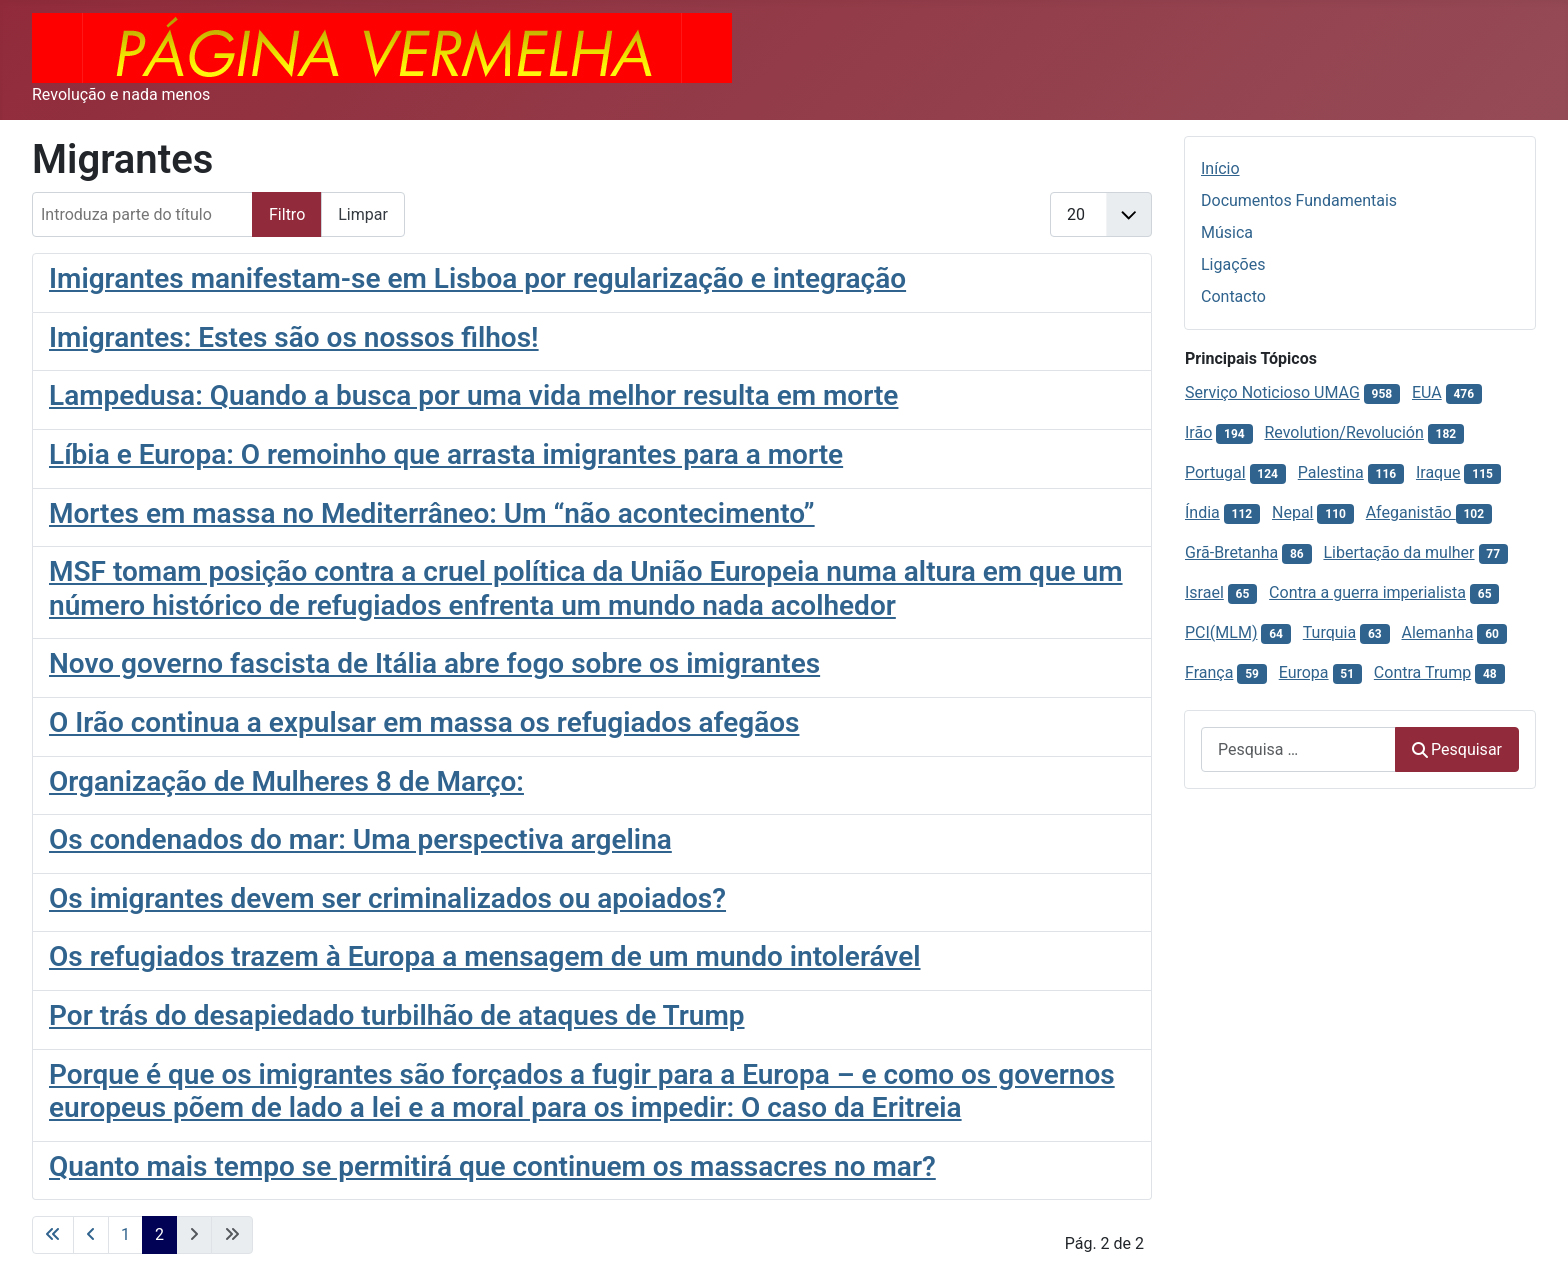  What do you see at coordinates (432, 513) in the screenshot?
I see `Mortes em massa no Mediterrâneo: Um “não acontecimento”` at bounding box center [432, 513].